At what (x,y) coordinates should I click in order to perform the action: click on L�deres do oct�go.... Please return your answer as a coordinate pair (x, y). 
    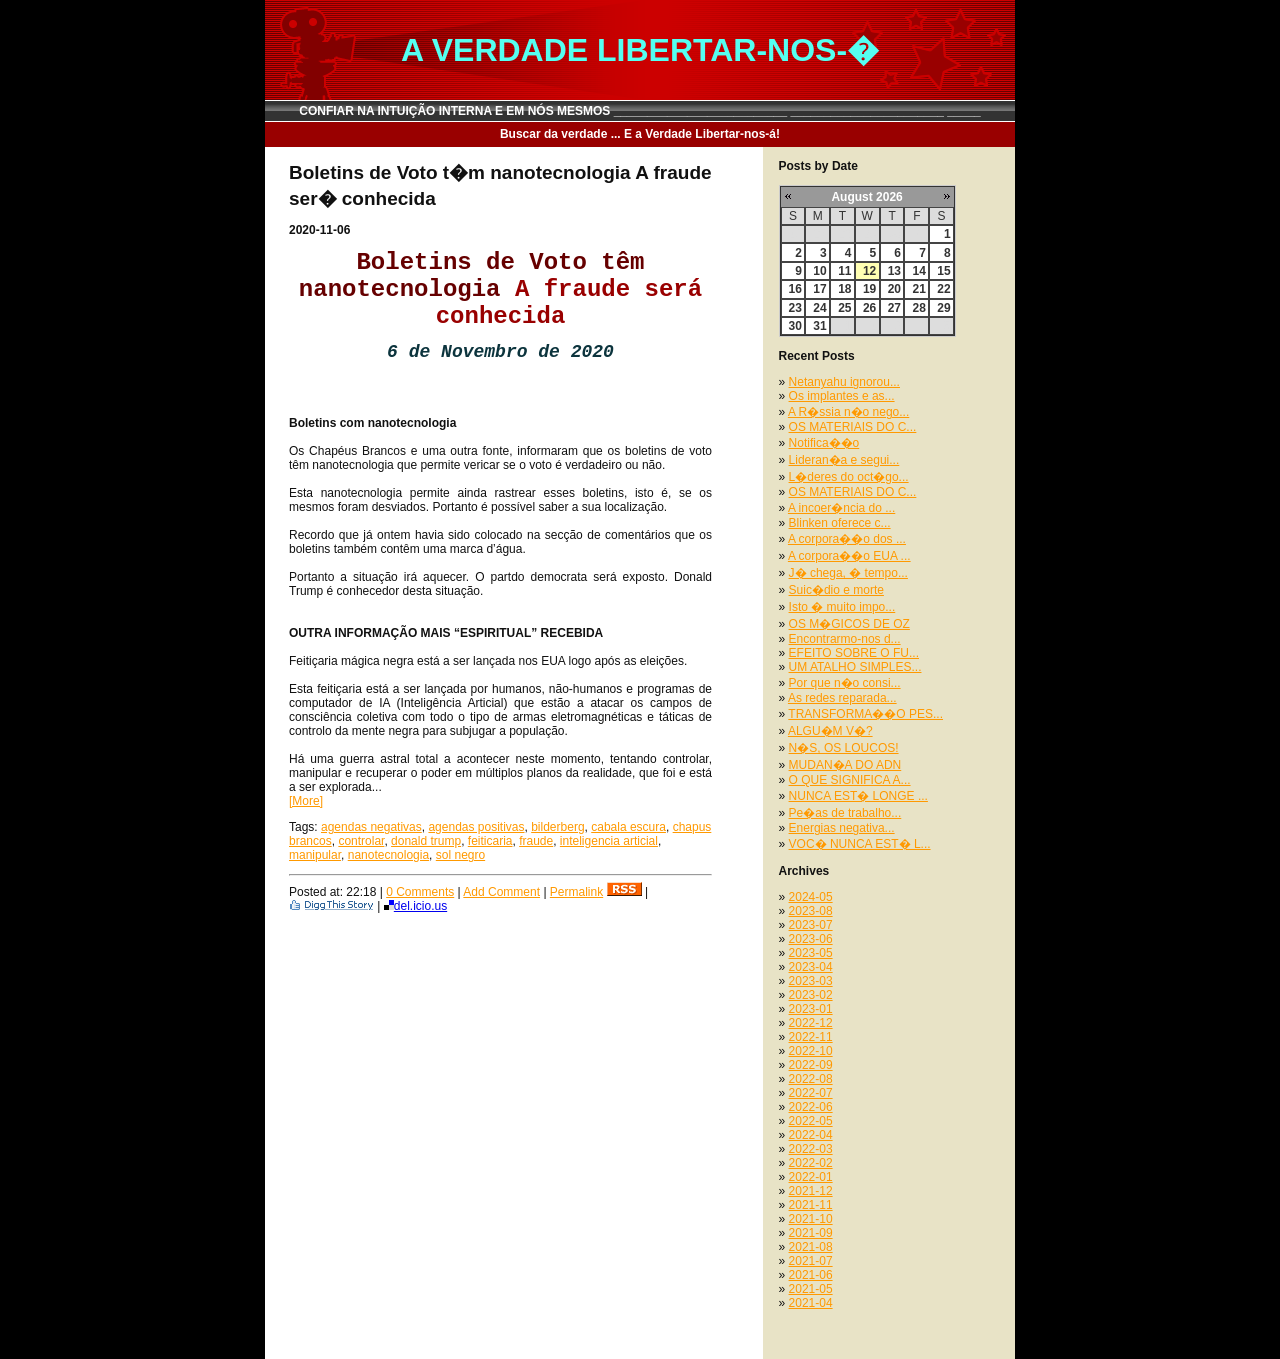
    Looking at the image, I should click on (849, 477).